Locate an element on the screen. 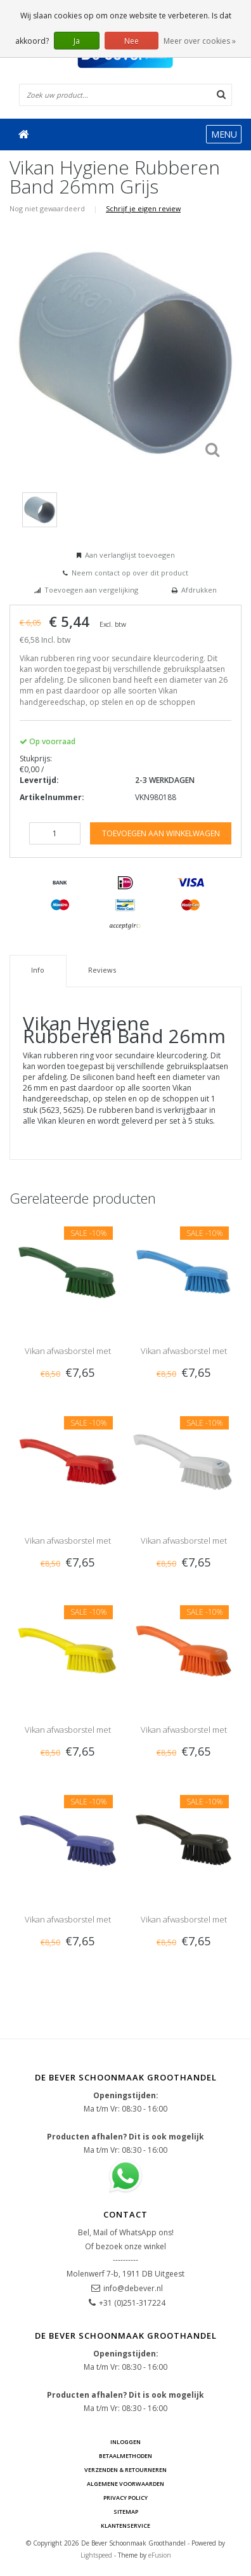 The height and width of the screenshot is (2576, 251). eFusion is located at coordinates (159, 2555).